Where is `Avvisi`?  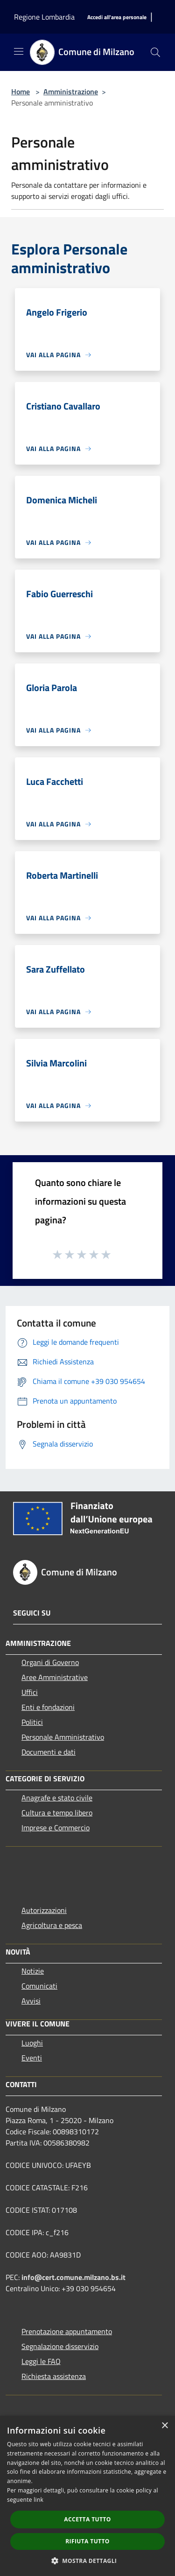 Avvisi is located at coordinates (31, 2000).